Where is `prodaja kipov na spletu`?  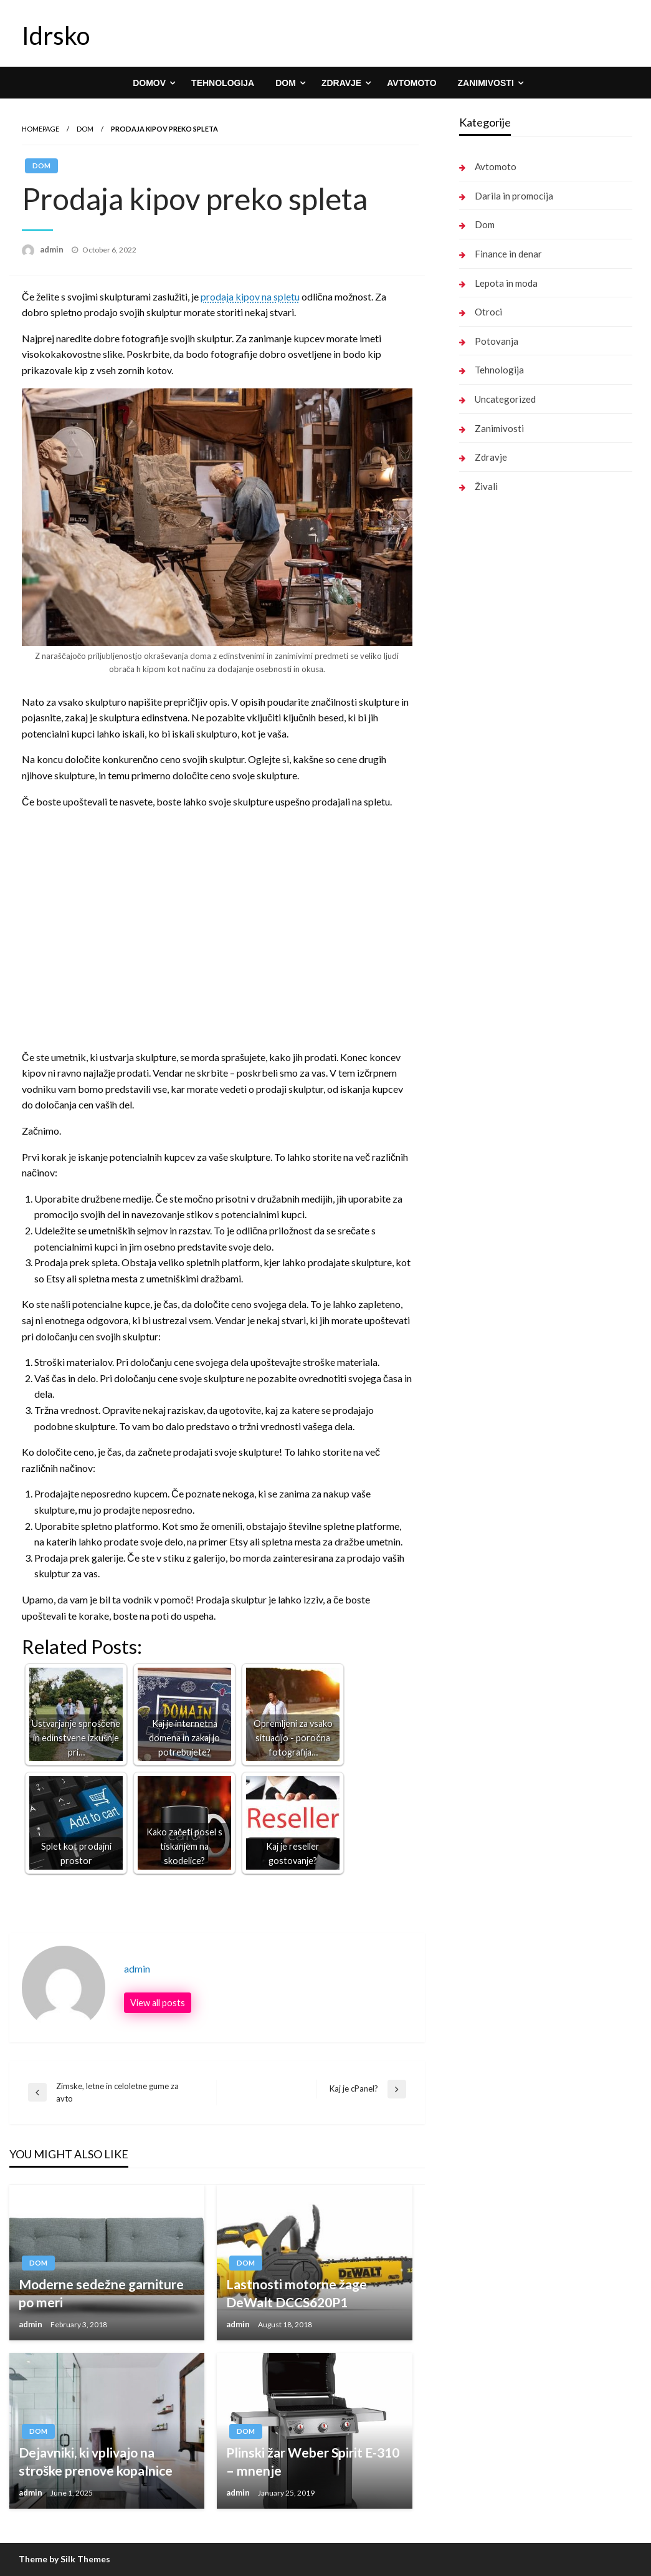
prodaja kipov na spletu is located at coordinates (250, 296).